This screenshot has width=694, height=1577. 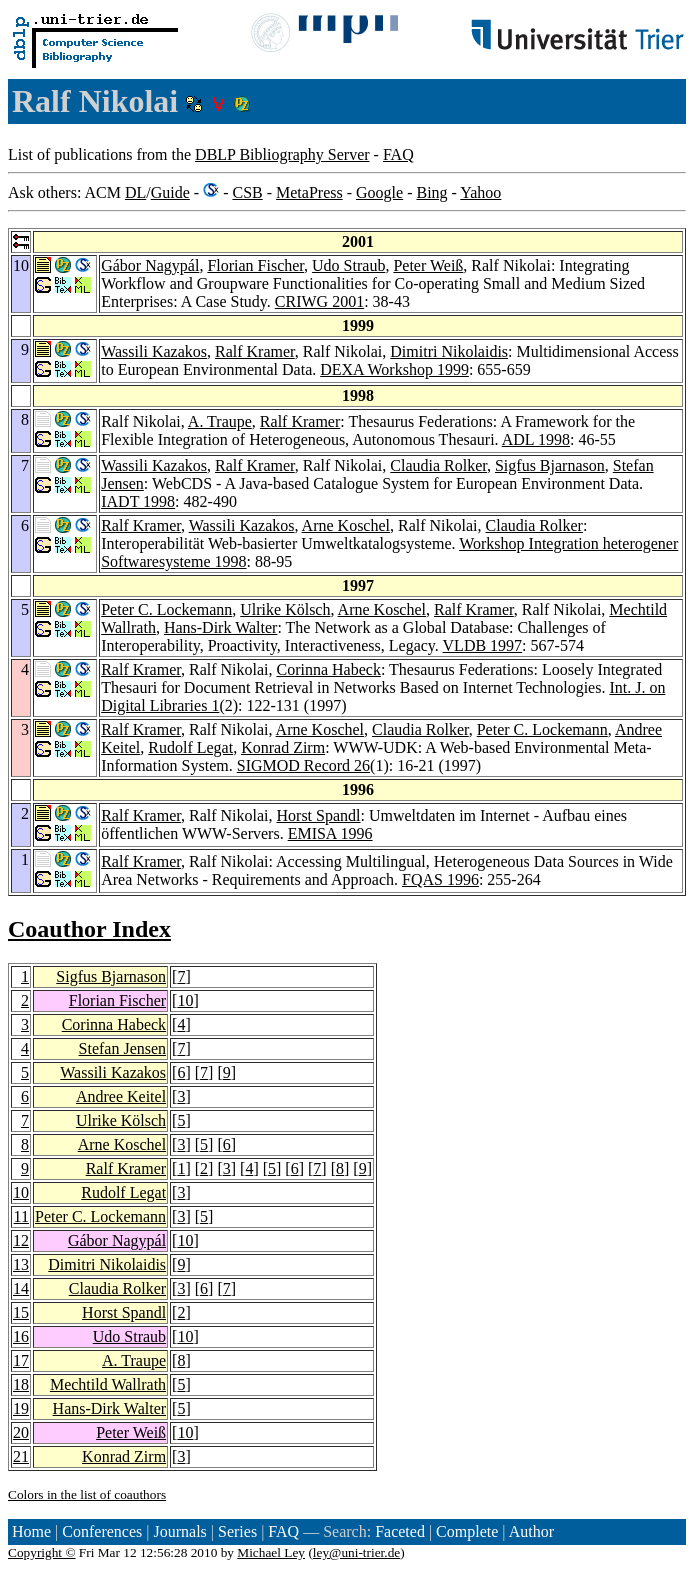 I want to click on Ulrike Kölsch, so click(x=285, y=609).